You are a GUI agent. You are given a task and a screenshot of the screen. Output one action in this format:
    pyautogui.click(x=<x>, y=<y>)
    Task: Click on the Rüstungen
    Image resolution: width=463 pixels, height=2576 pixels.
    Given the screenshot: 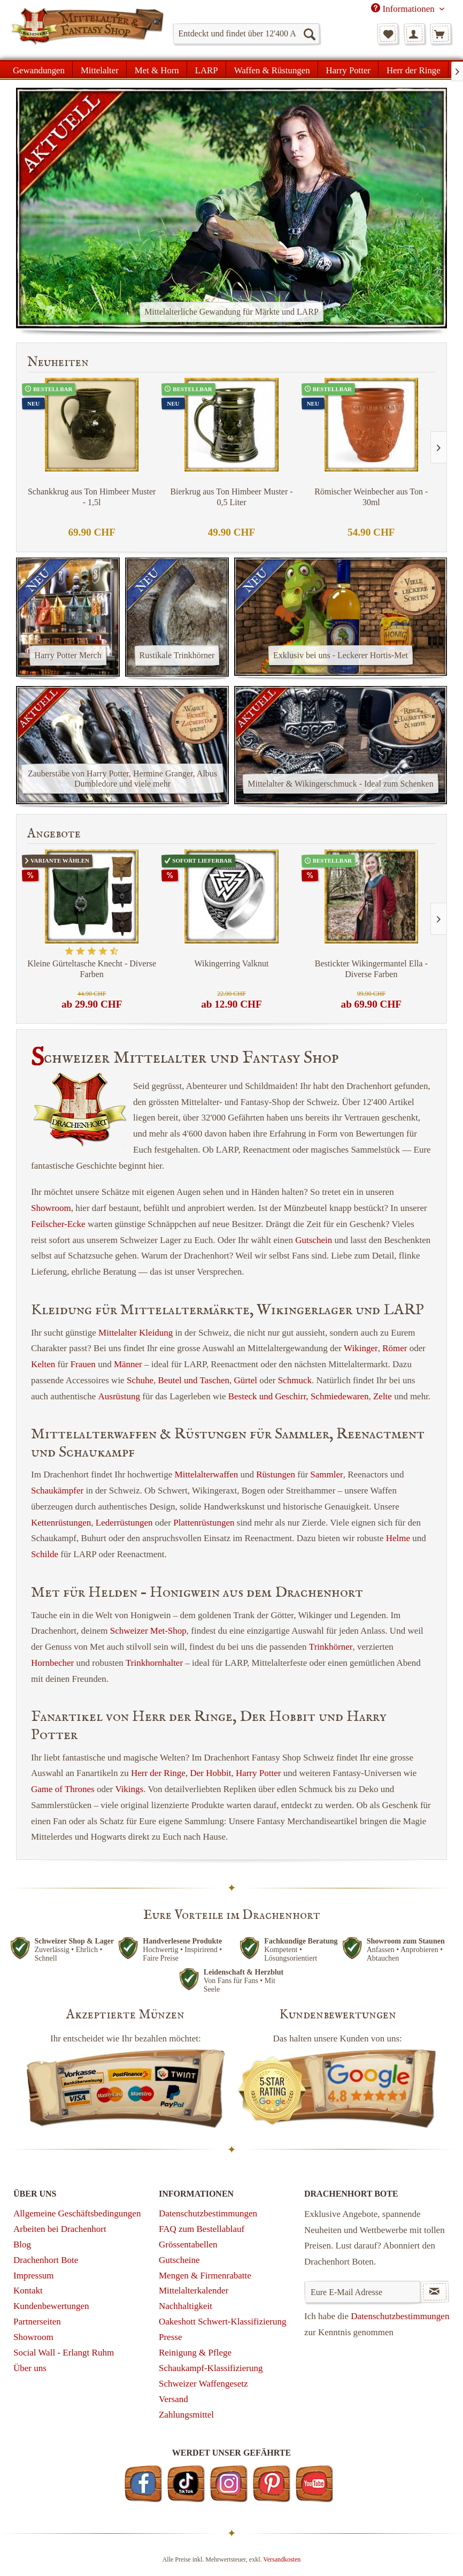 What is the action you would take?
    pyautogui.click(x=275, y=1474)
    